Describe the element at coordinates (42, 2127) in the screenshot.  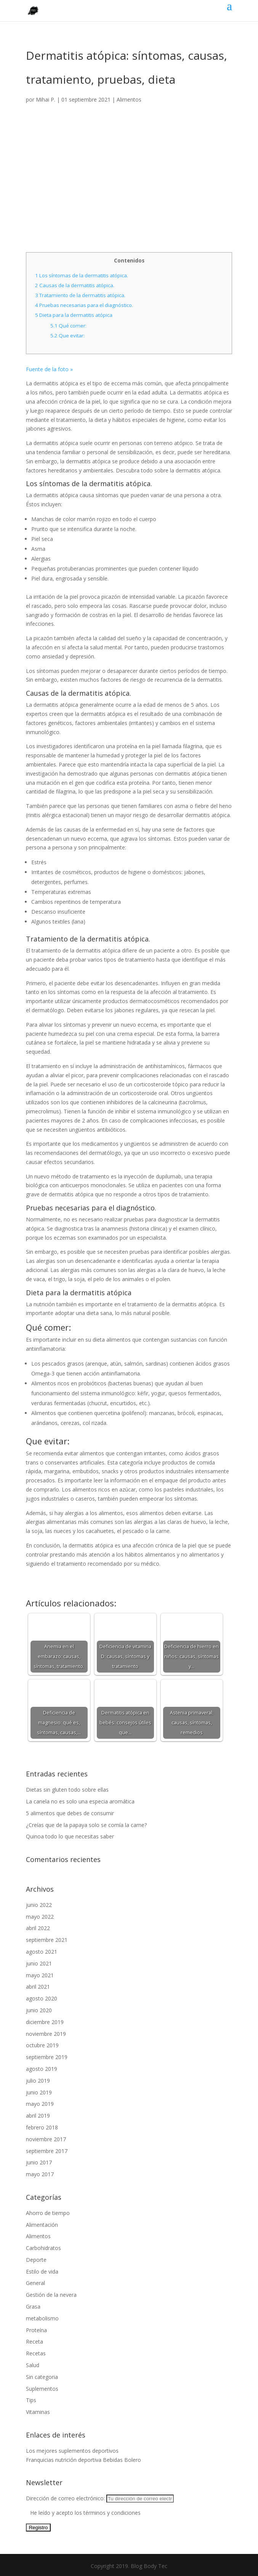
I see `febrero 2018` at that location.